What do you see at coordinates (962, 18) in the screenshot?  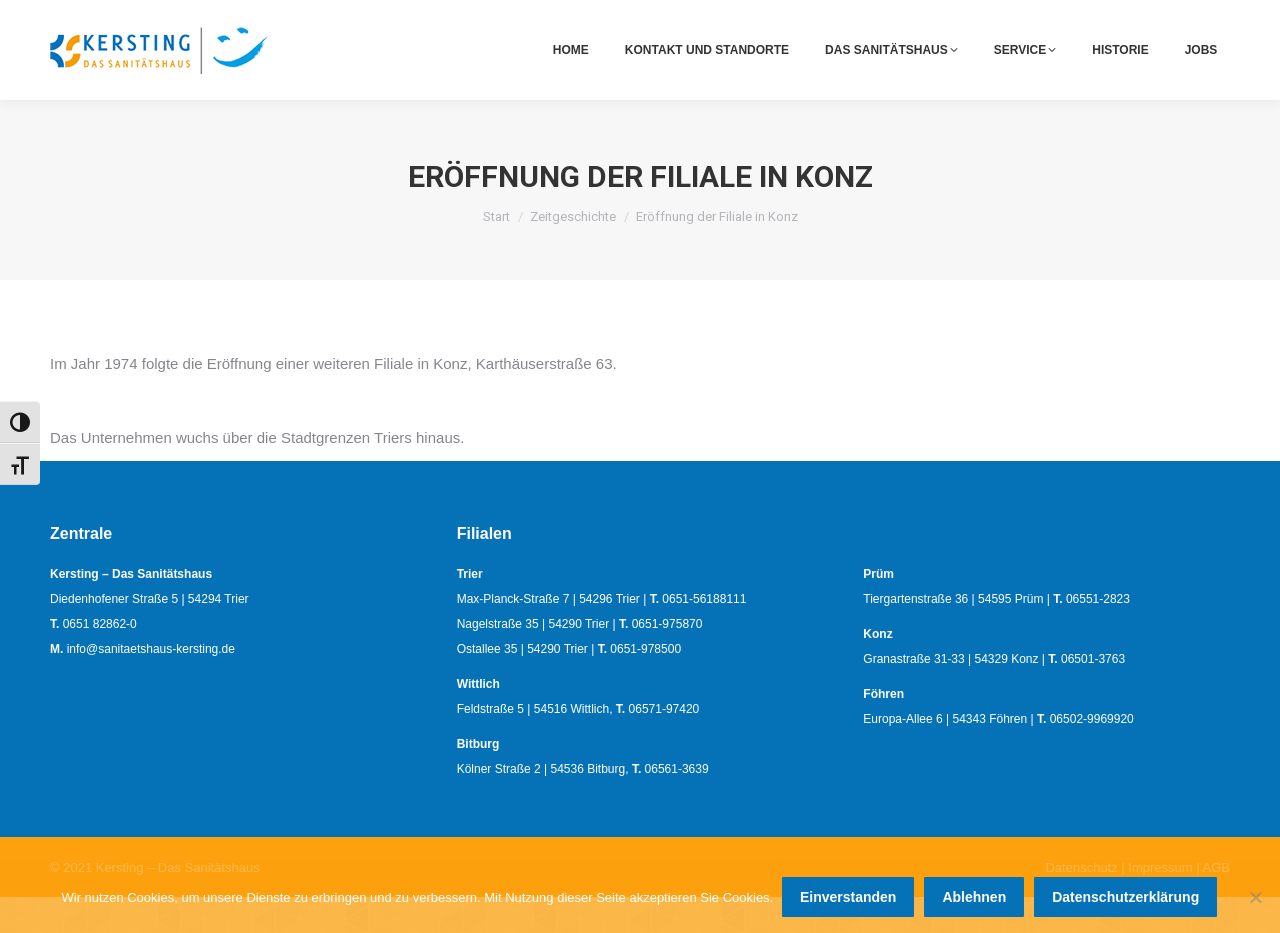 I see `0651 82862-0` at bounding box center [962, 18].